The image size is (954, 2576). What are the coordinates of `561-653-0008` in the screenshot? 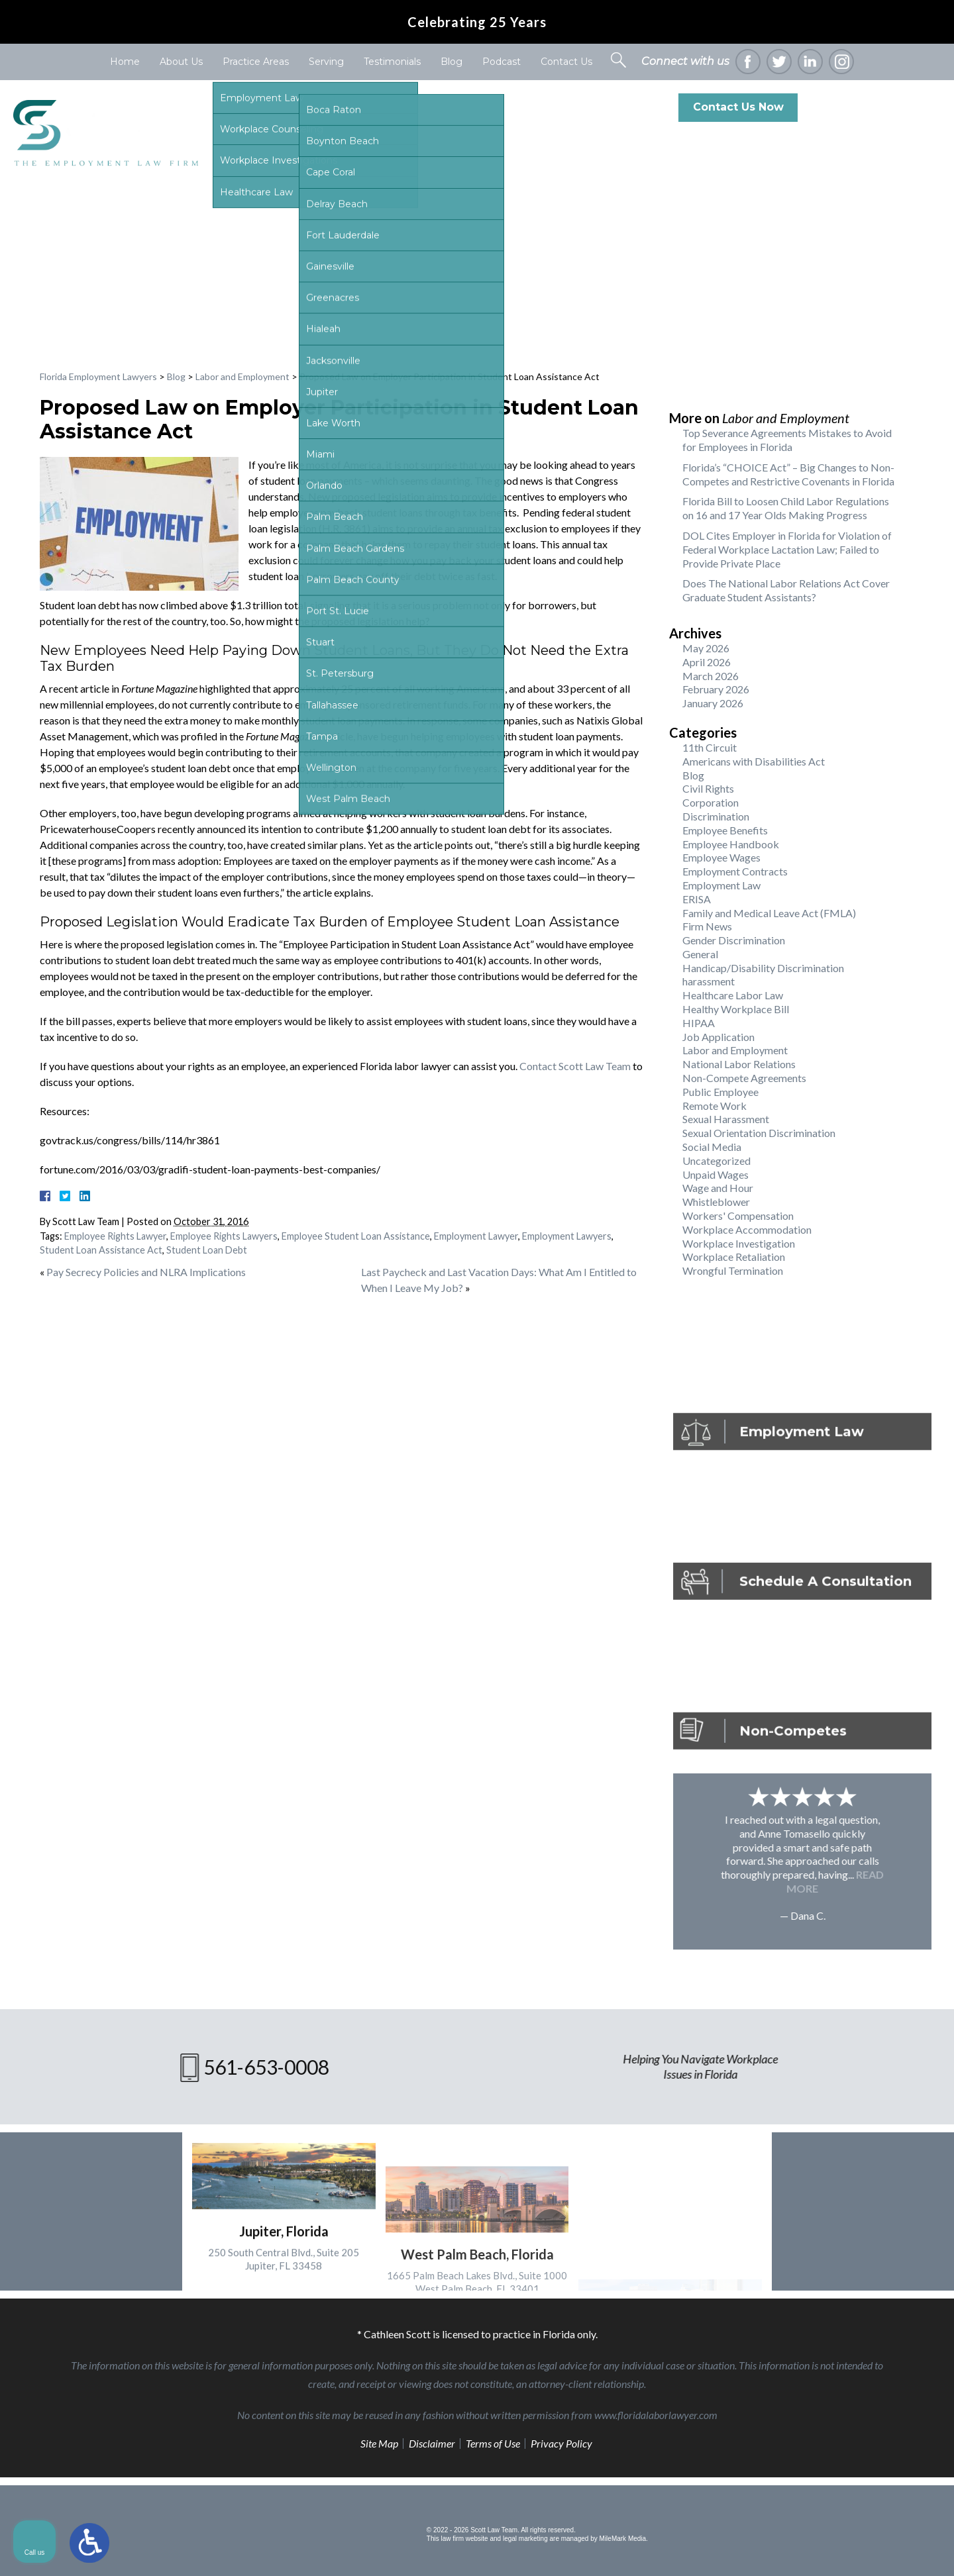 It's located at (886, 107).